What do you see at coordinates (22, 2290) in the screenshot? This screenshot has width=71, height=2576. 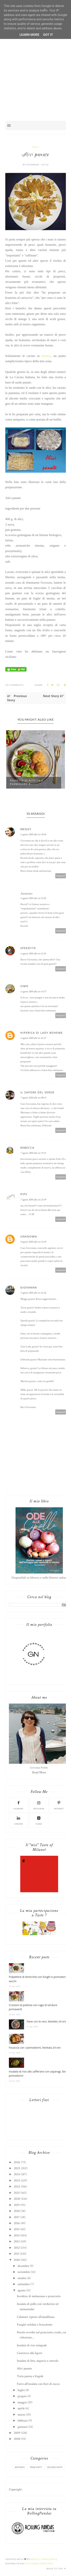 I see `agosto` at bounding box center [22, 2290].